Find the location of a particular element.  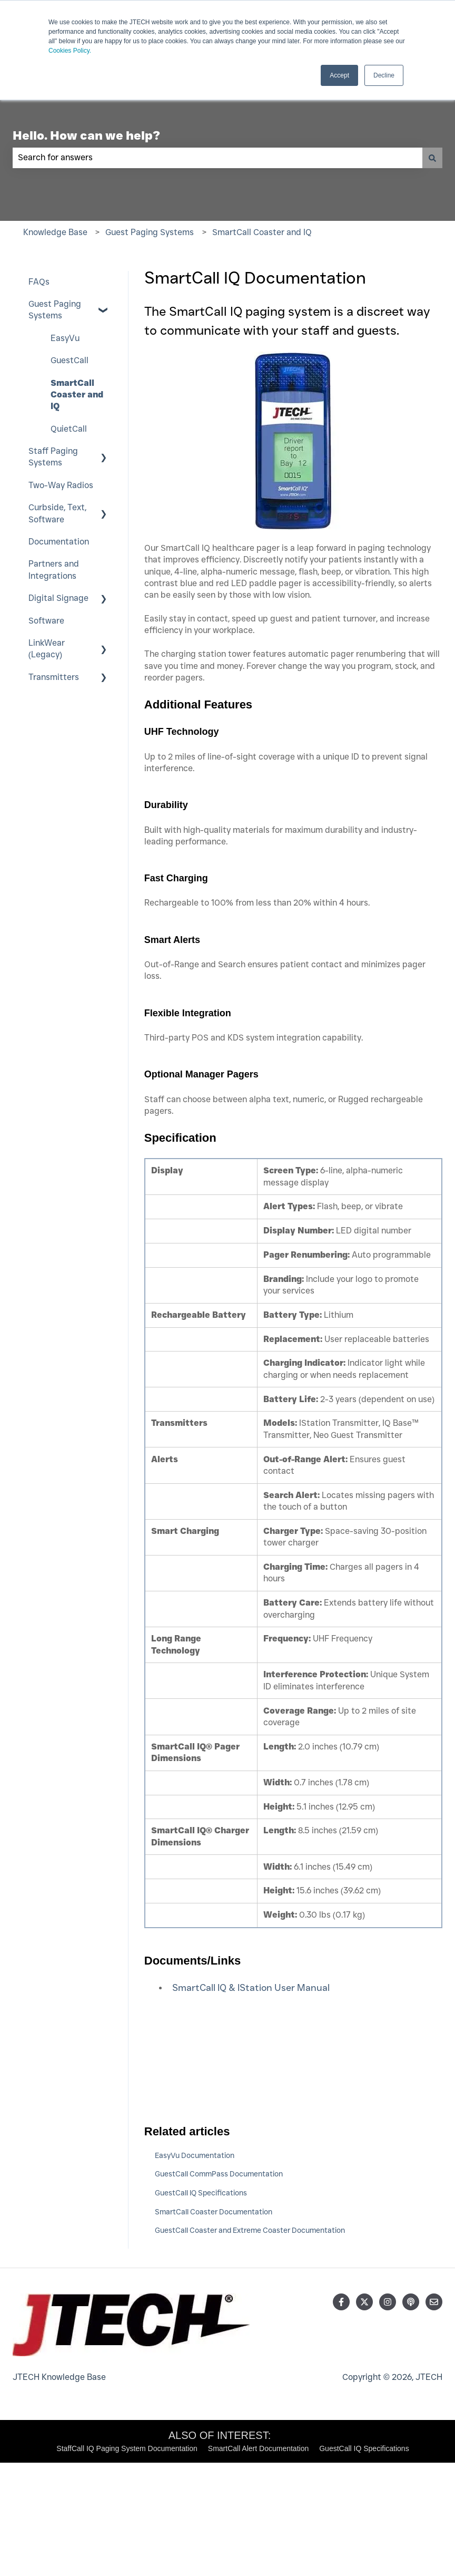

GuestCall CommPass Documentation is located at coordinates (219, 2174).